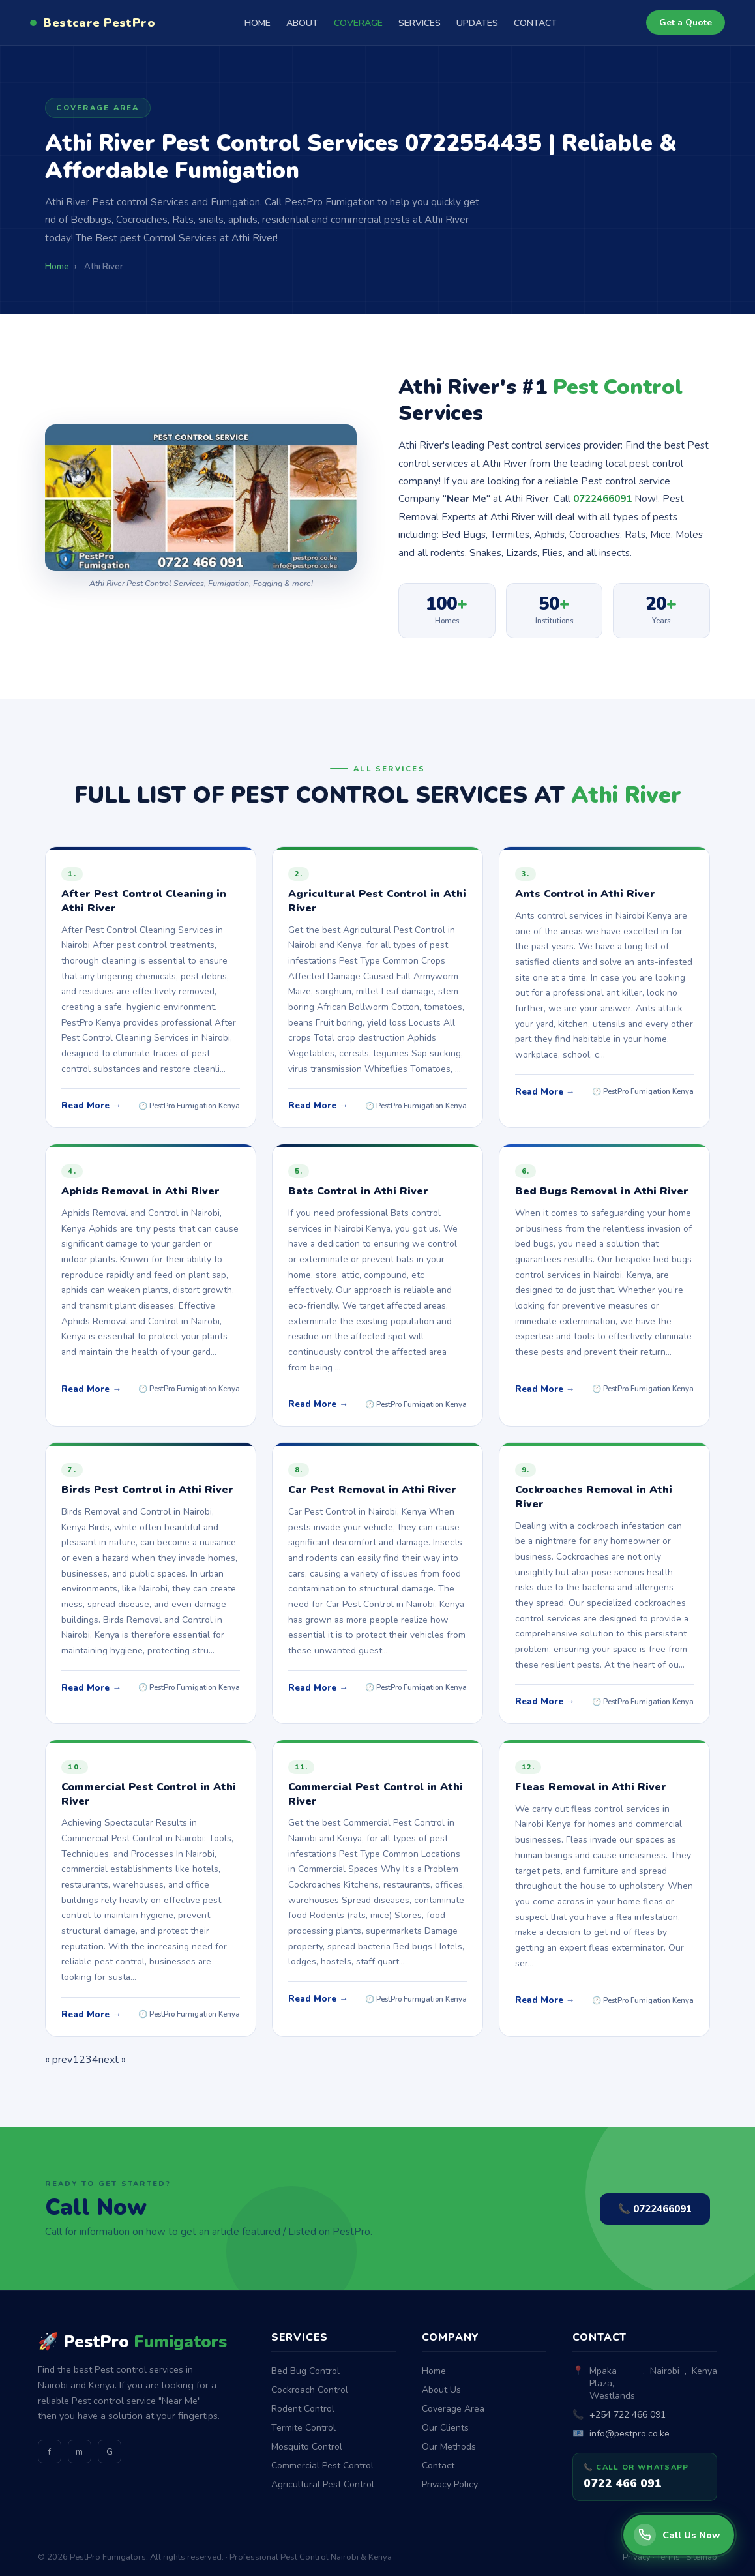 This screenshot has height=2576, width=755. Describe the element at coordinates (655, 2208) in the screenshot. I see `📞 0722466091` at that location.